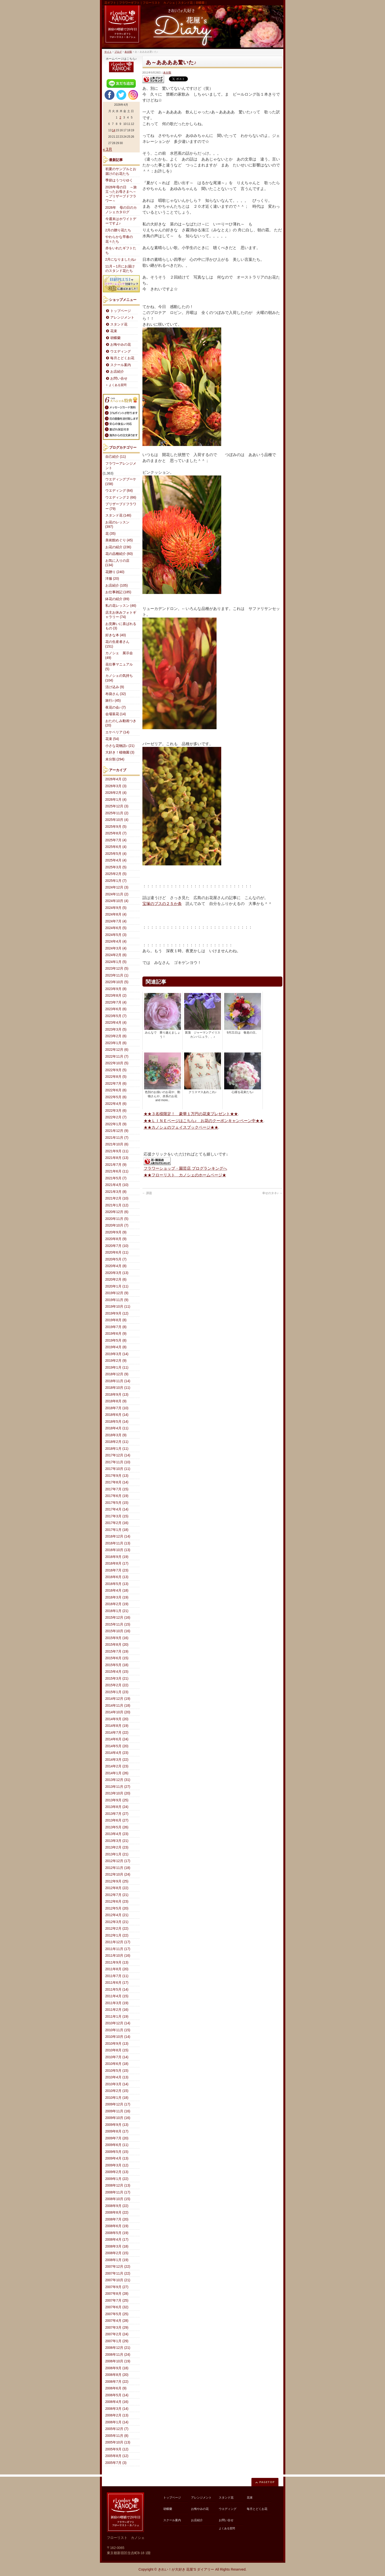  I want to click on 2015年11月 (15), so click(117, 1624).